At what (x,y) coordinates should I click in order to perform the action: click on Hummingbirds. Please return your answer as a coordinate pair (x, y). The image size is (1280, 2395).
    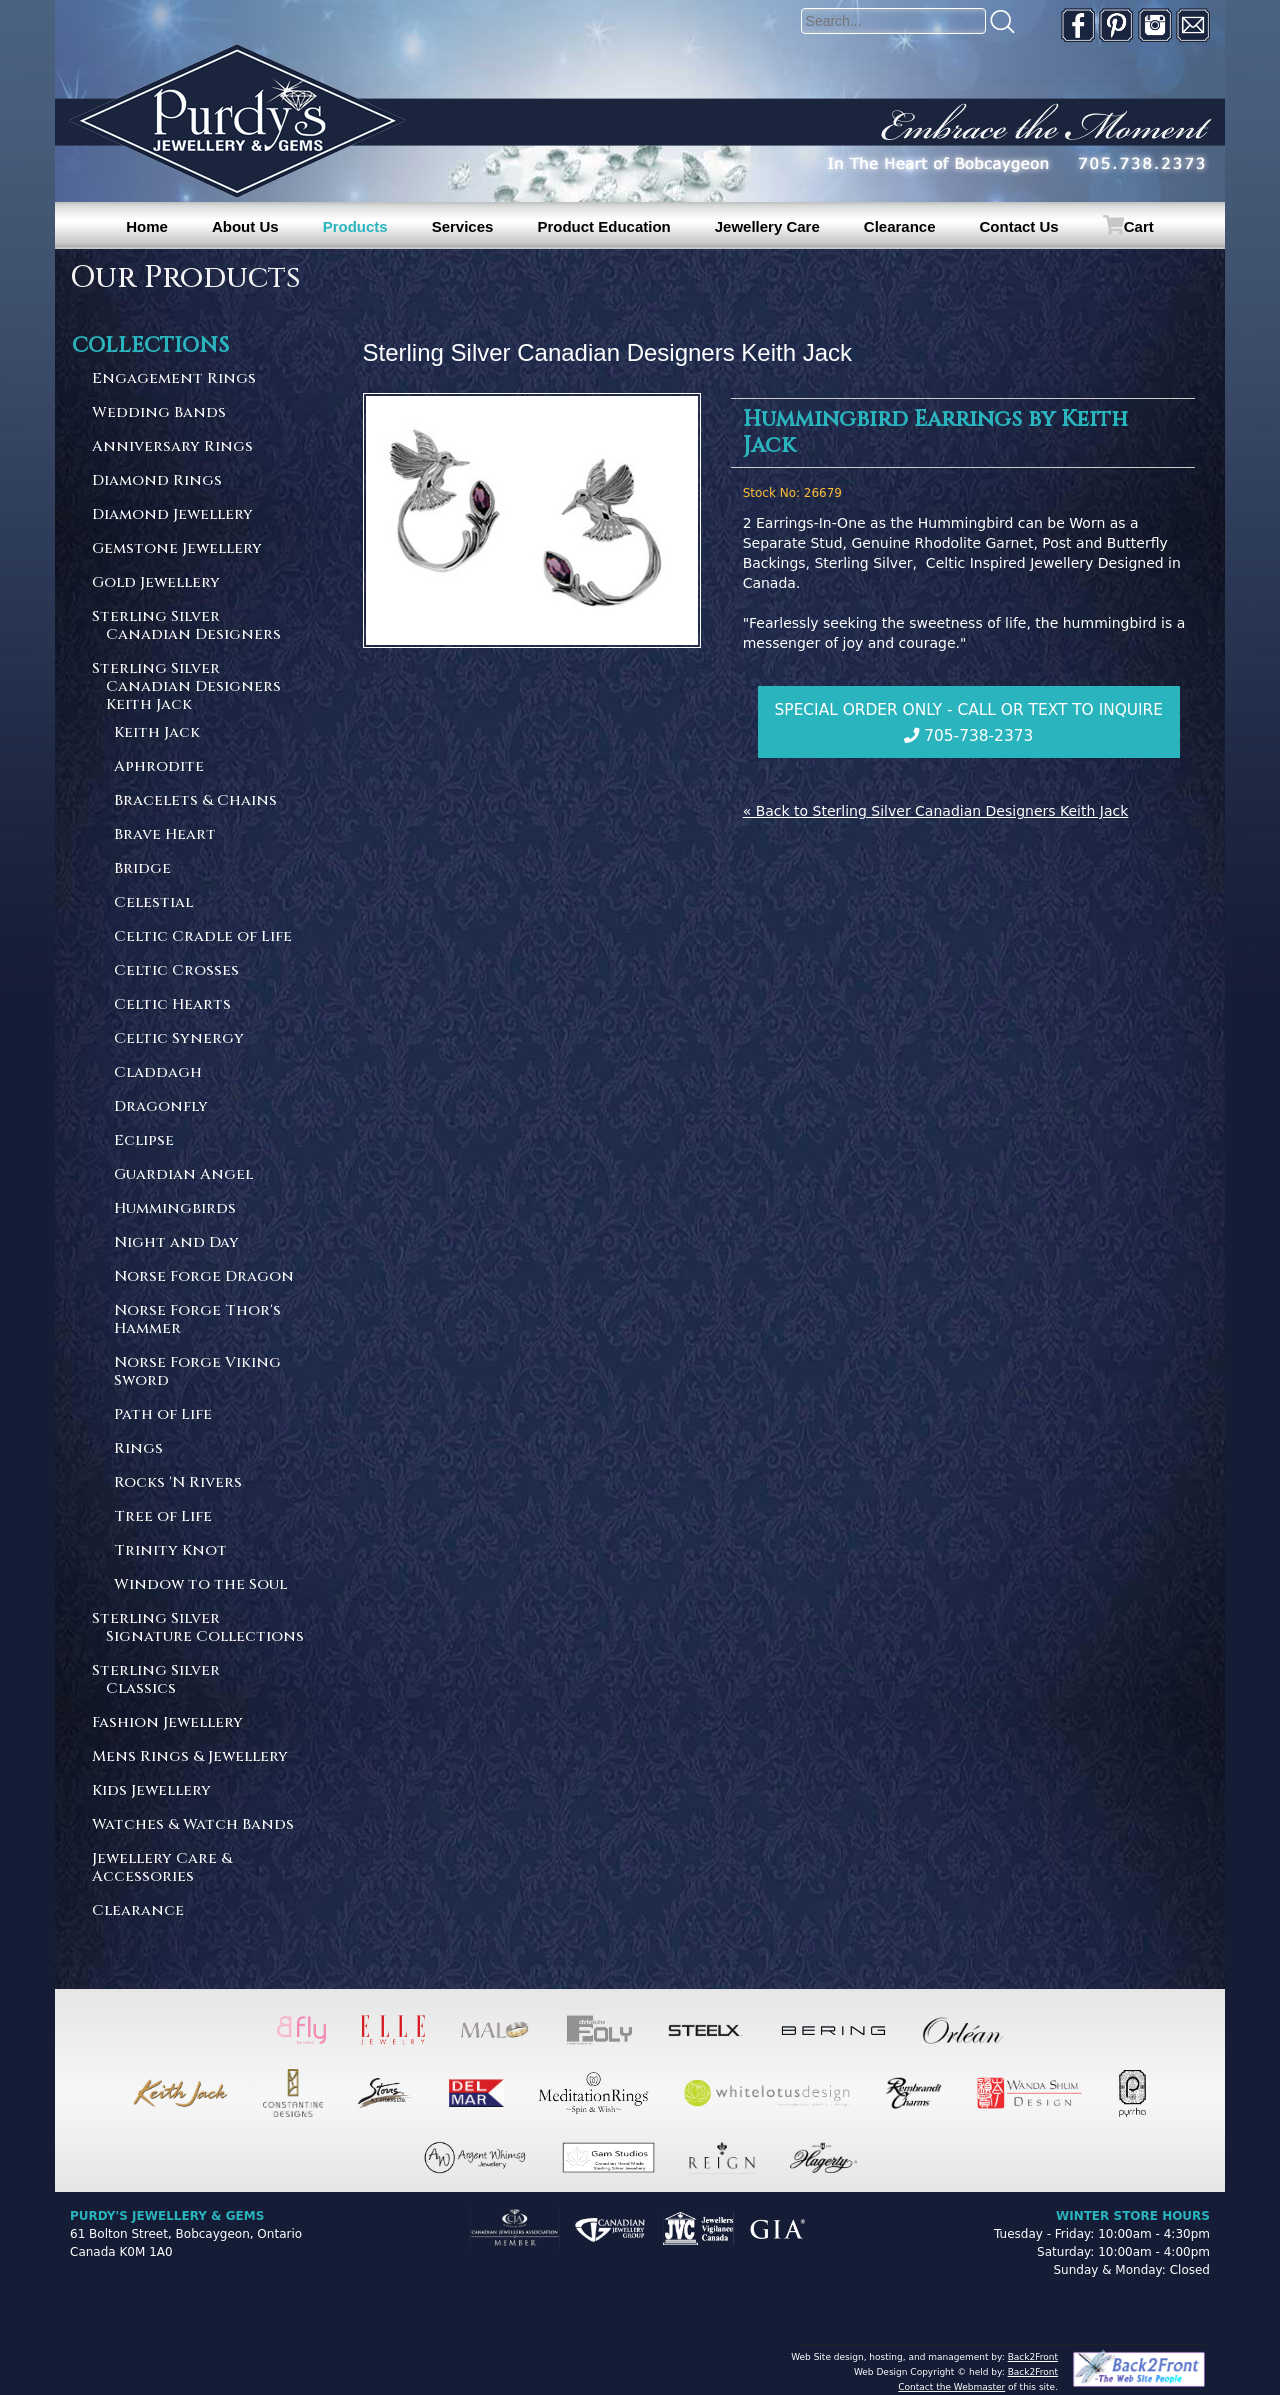
    Looking at the image, I should click on (175, 1209).